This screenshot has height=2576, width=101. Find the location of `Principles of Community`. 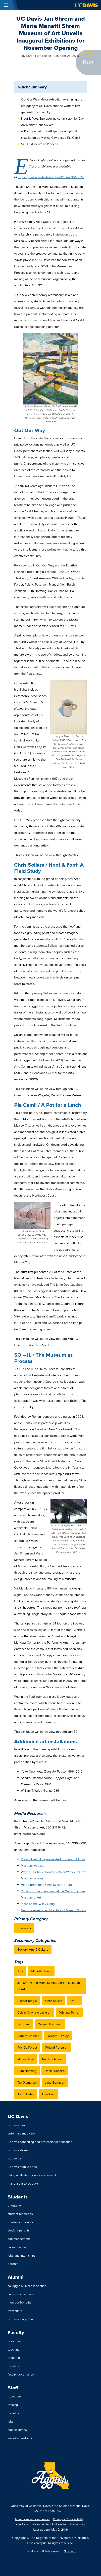

Principles of Community is located at coordinates (32, 2524).